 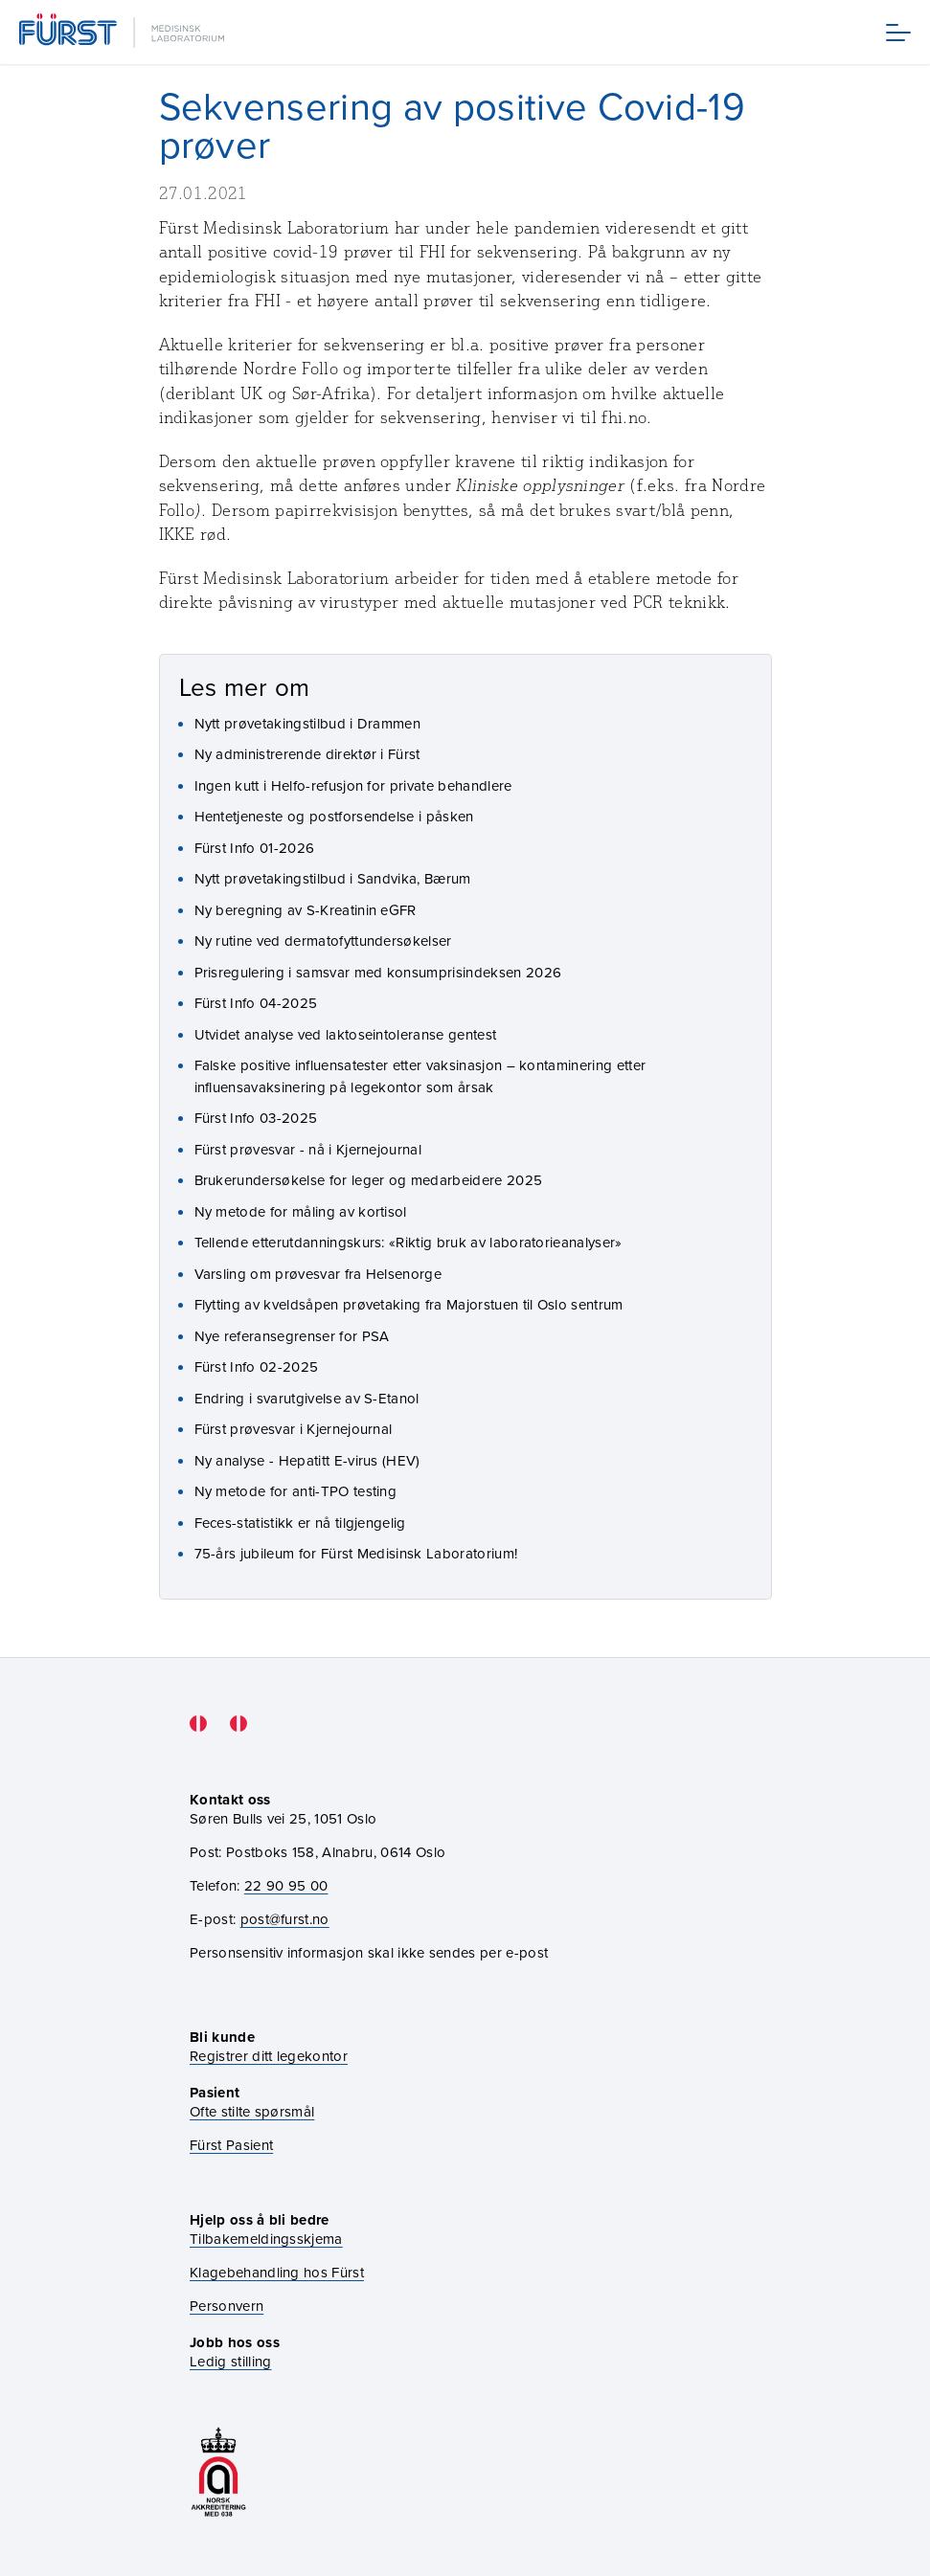 What do you see at coordinates (256, 1366) in the screenshot?
I see `Fürst Info 02-2025` at bounding box center [256, 1366].